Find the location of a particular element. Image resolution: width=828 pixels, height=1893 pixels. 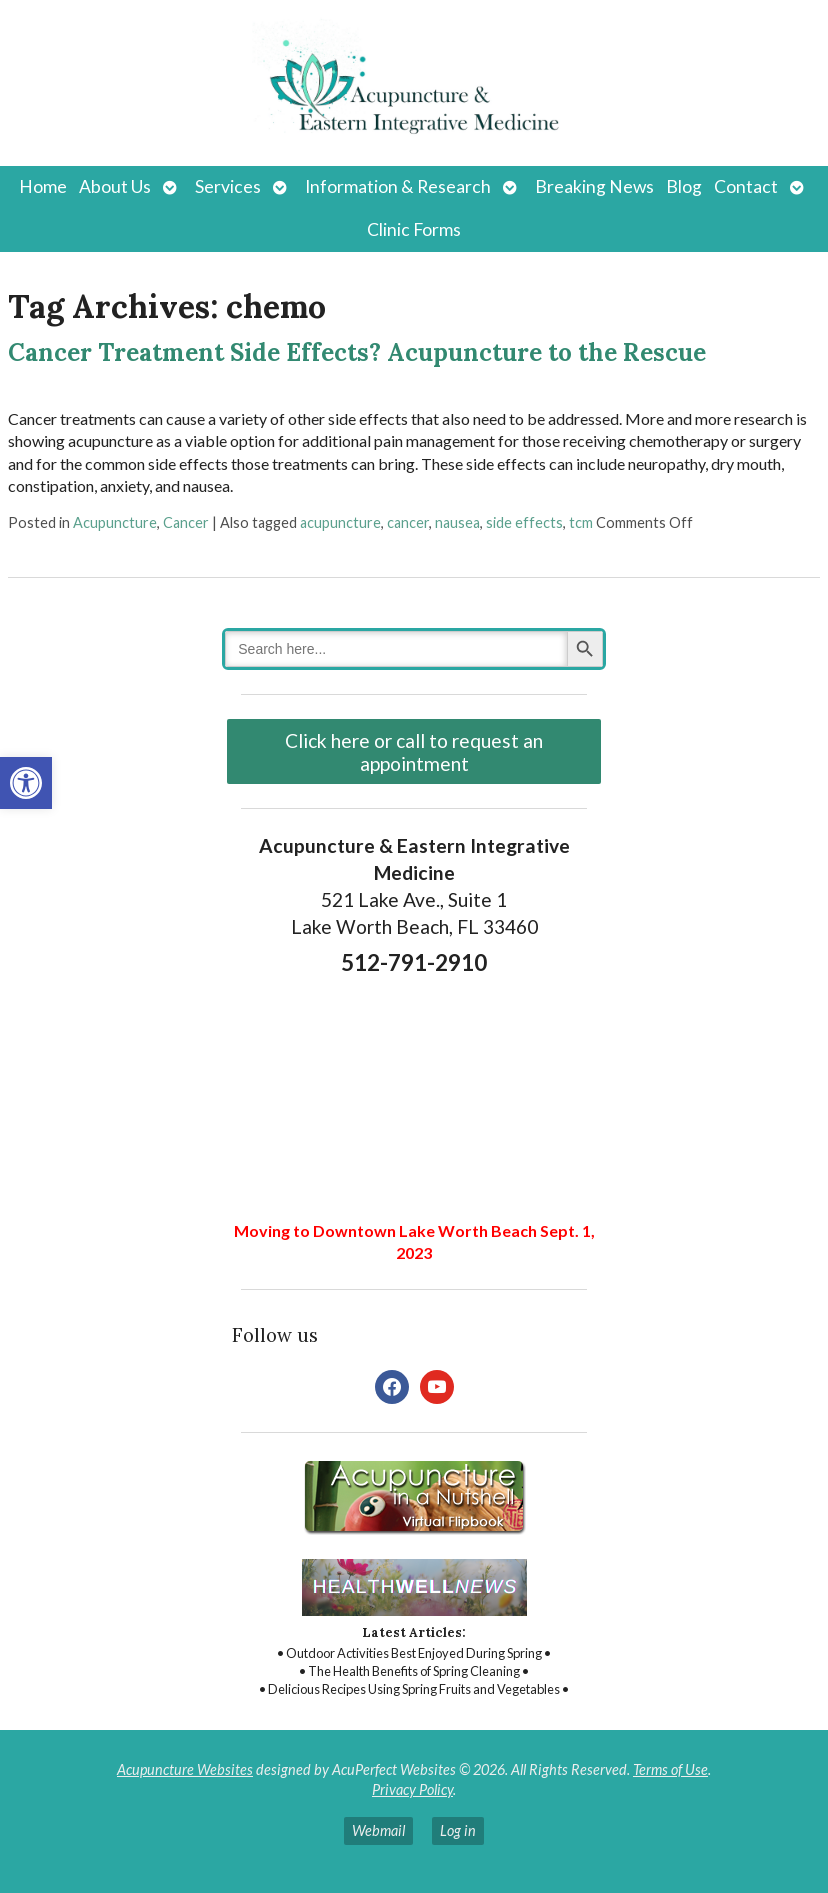

Log in is located at coordinates (458, 1830).